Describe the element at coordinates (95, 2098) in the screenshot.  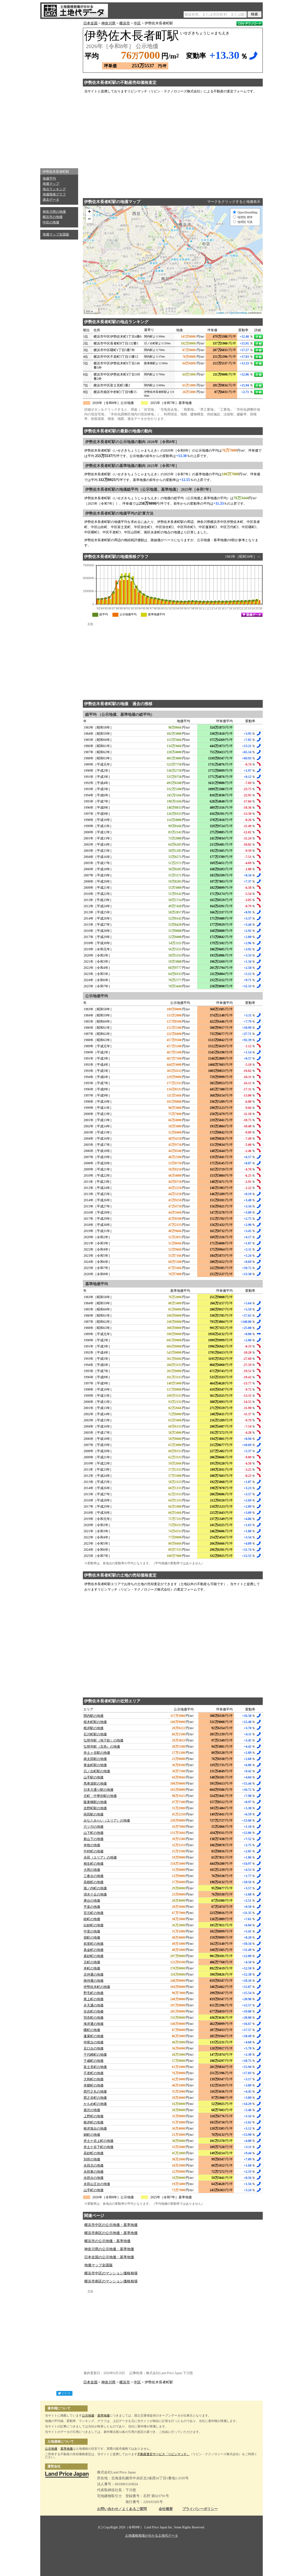
I see `西之谷町の地価` at that location.